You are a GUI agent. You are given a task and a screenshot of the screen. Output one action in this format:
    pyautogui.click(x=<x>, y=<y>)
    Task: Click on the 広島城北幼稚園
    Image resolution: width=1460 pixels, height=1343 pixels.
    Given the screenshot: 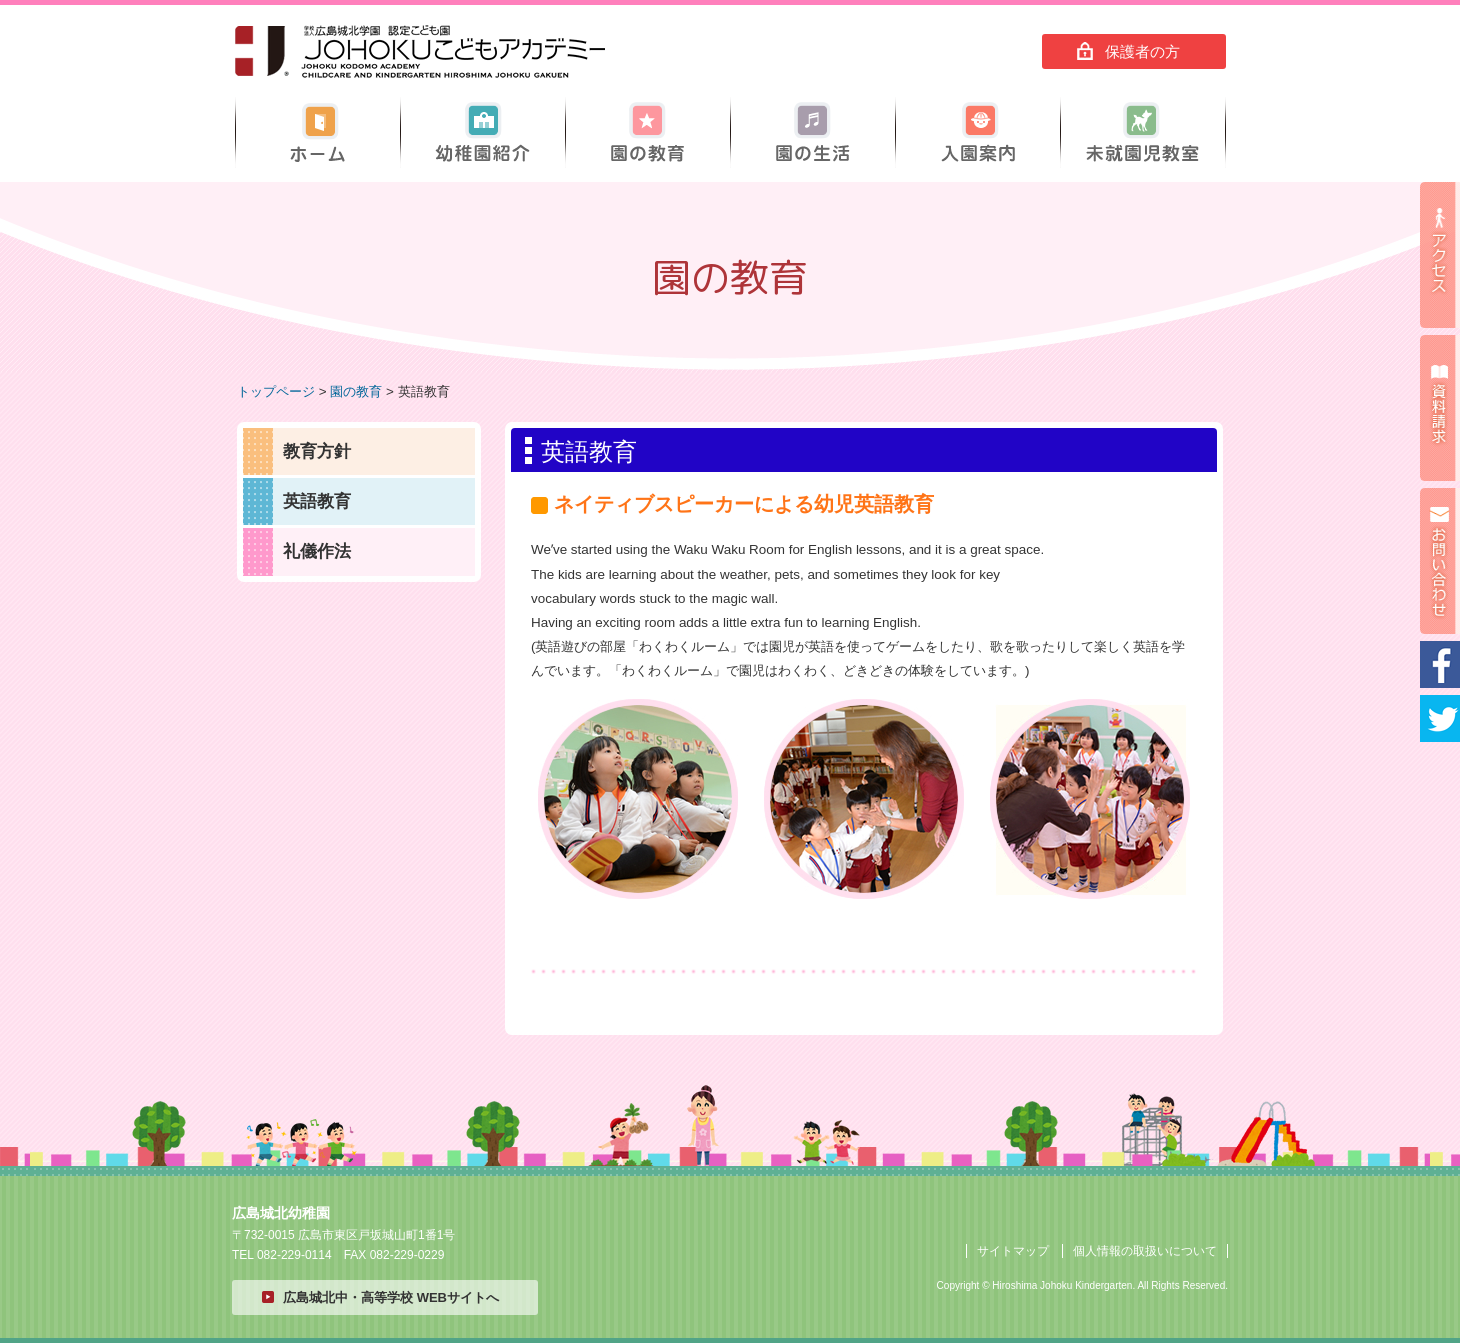 What is the action you would take?
    pyautogui.click(x=420, y=52)
    